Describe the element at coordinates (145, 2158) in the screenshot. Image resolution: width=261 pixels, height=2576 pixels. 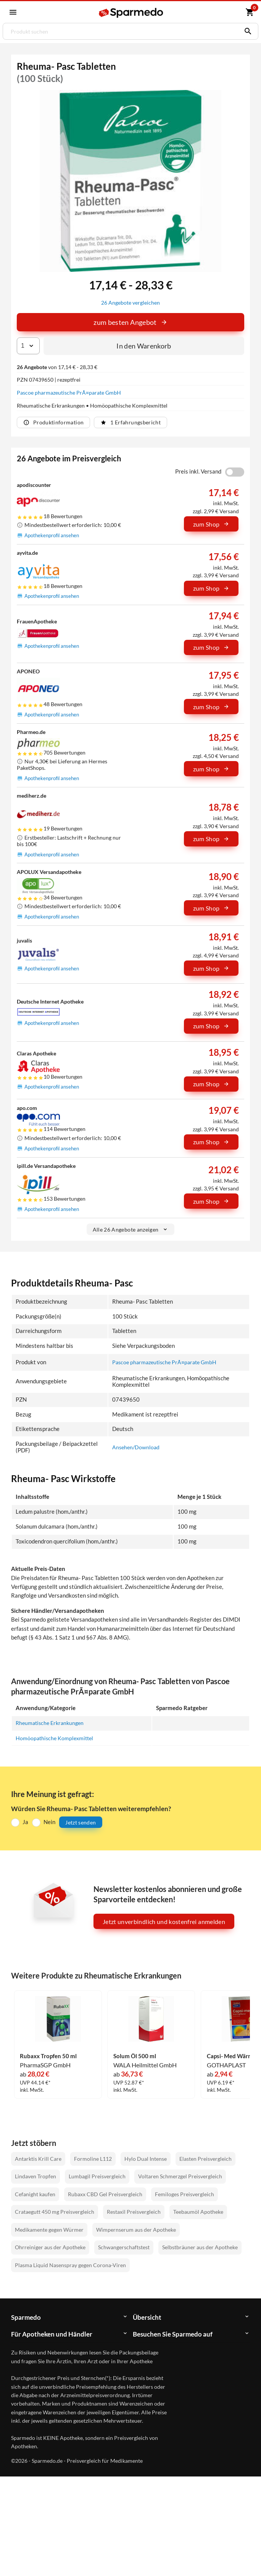
I see `Hylo Dual Intense` at that location.